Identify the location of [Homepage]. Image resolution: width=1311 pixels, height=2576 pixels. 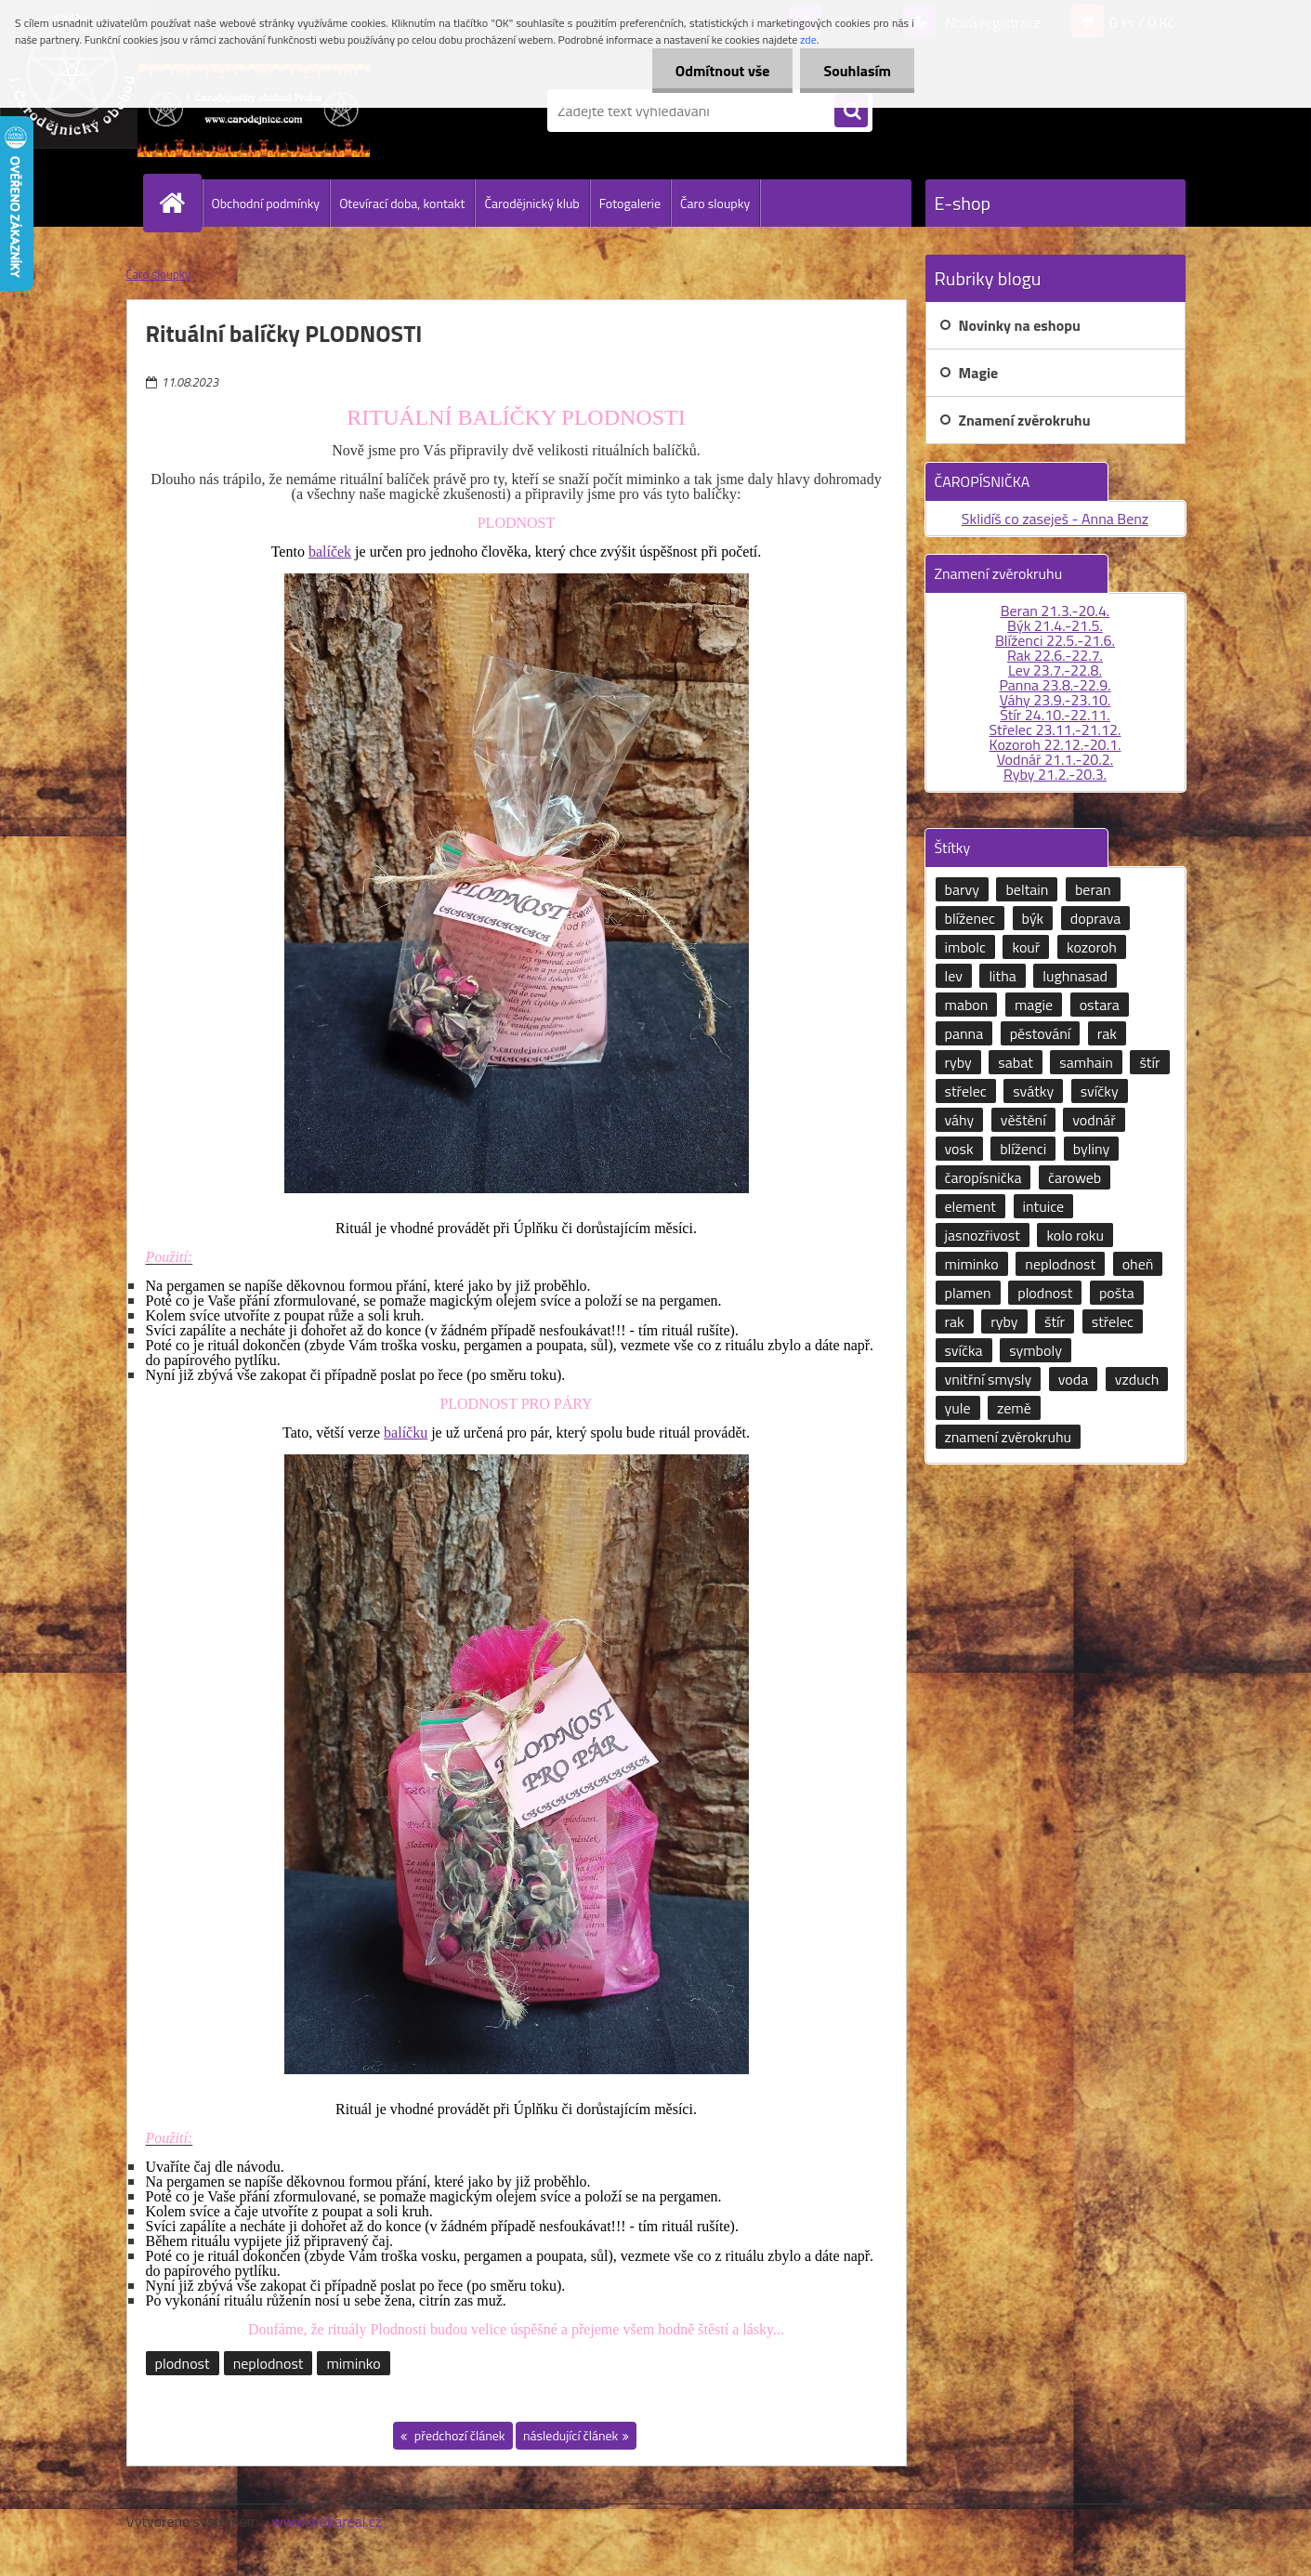
(180, 202).